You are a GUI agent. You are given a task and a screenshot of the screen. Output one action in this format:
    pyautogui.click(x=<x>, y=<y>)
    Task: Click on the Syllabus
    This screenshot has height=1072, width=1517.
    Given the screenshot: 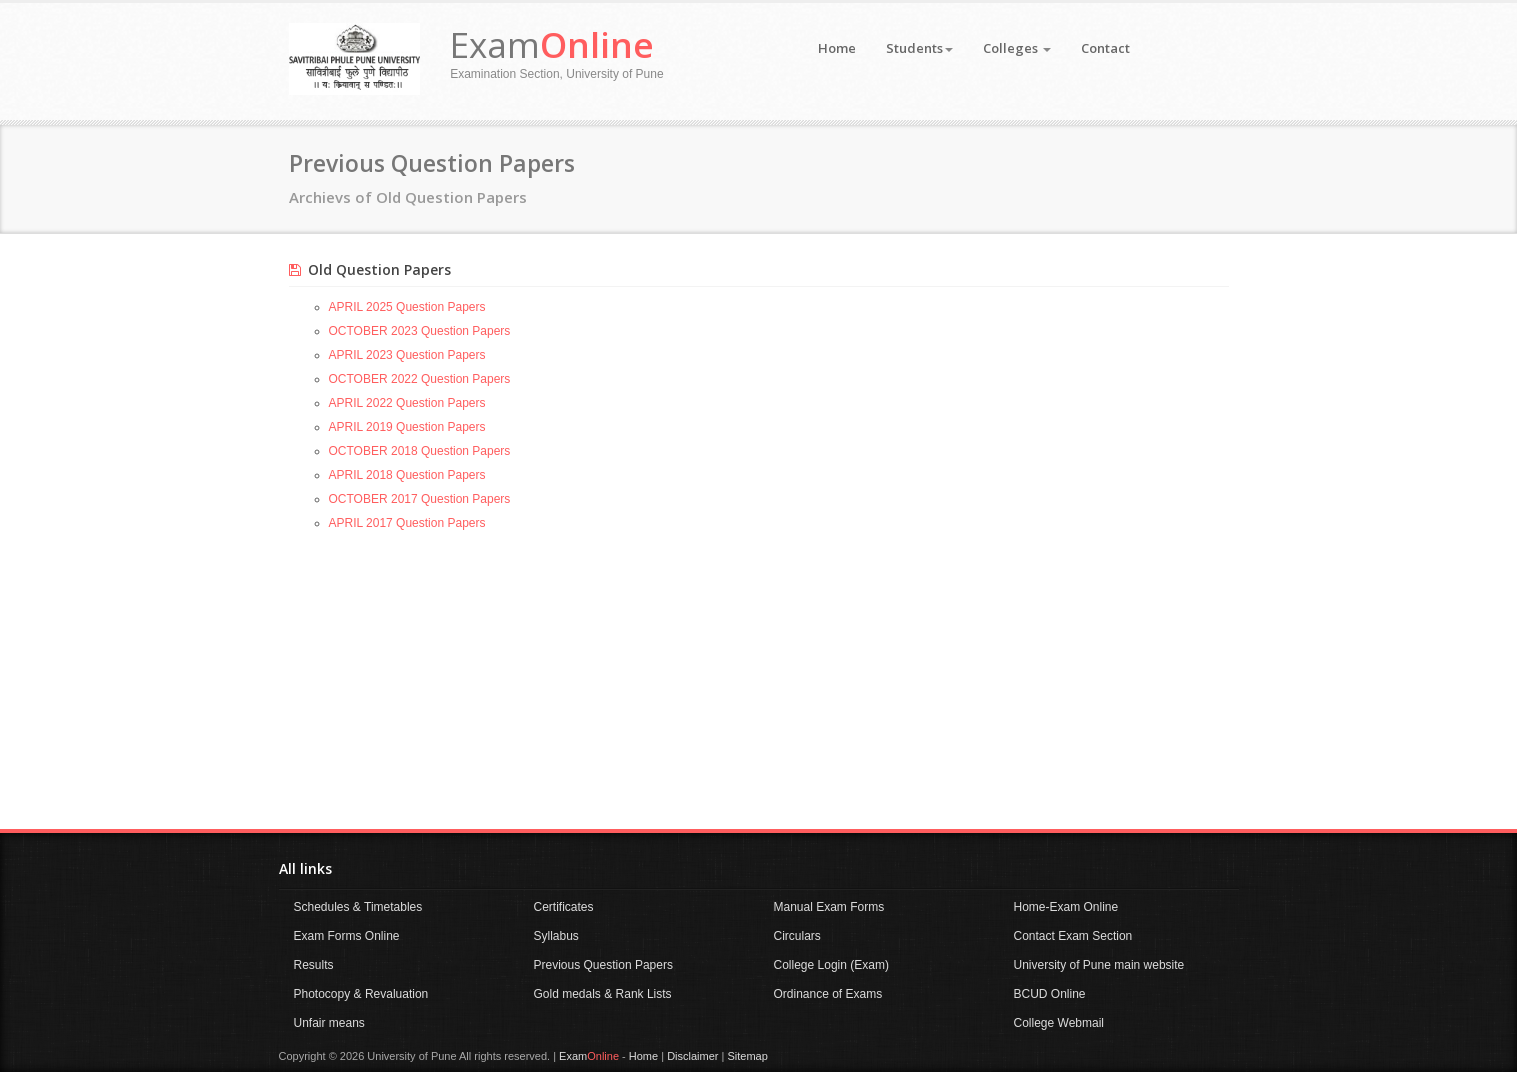 What is the action you would take?
    pyautogui.click(x=556, y=936)
    